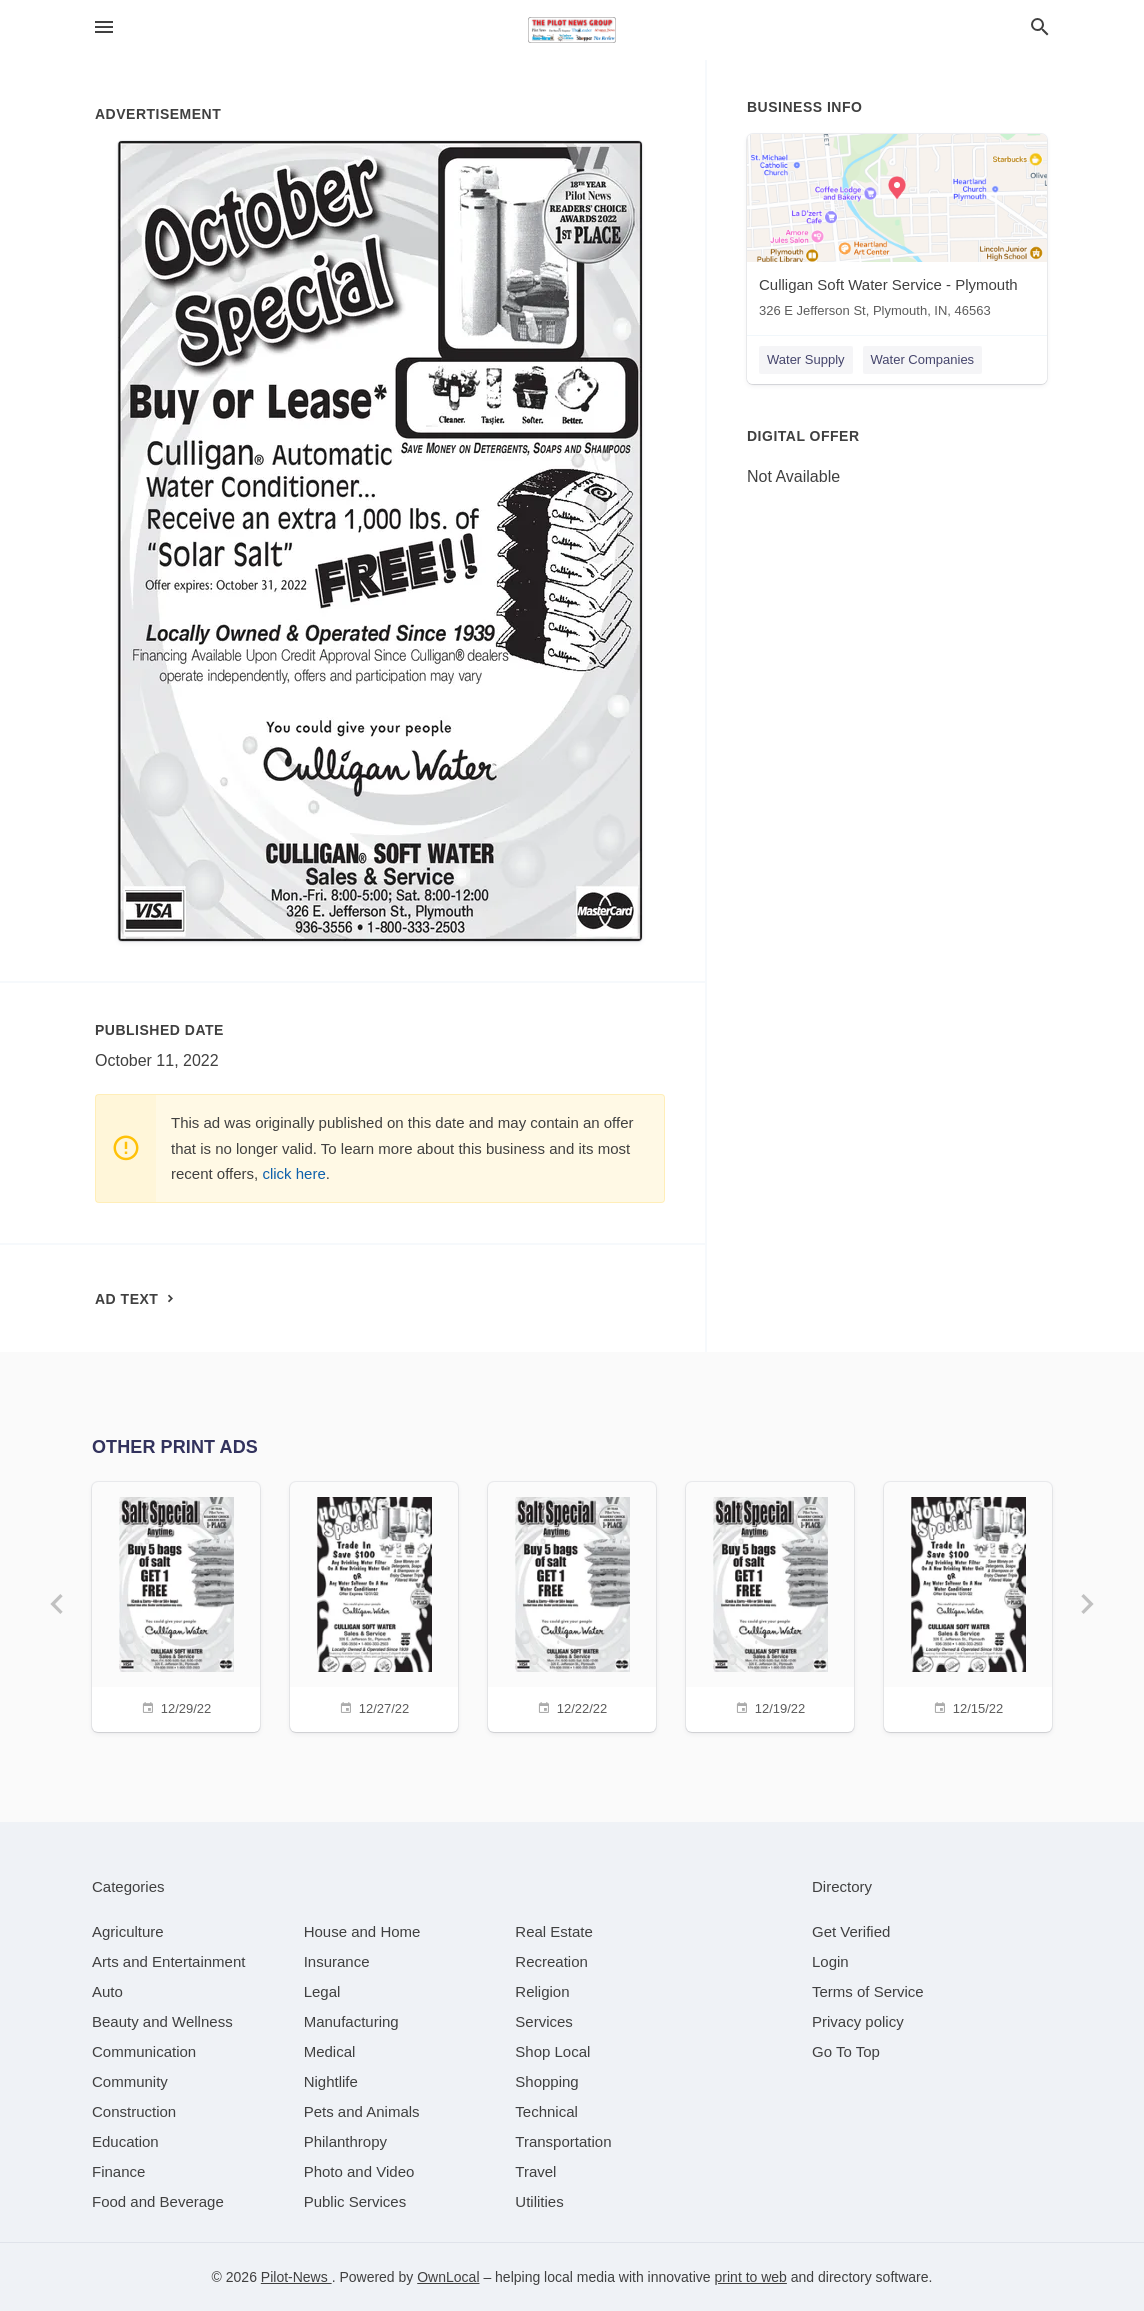 This screenshot has height=2311, width=1144. I want to click on [Culligan Soft Water Service - Plymouth 326 E Jefferson St, Plymouth, IN, 46563], so click(897, 230).